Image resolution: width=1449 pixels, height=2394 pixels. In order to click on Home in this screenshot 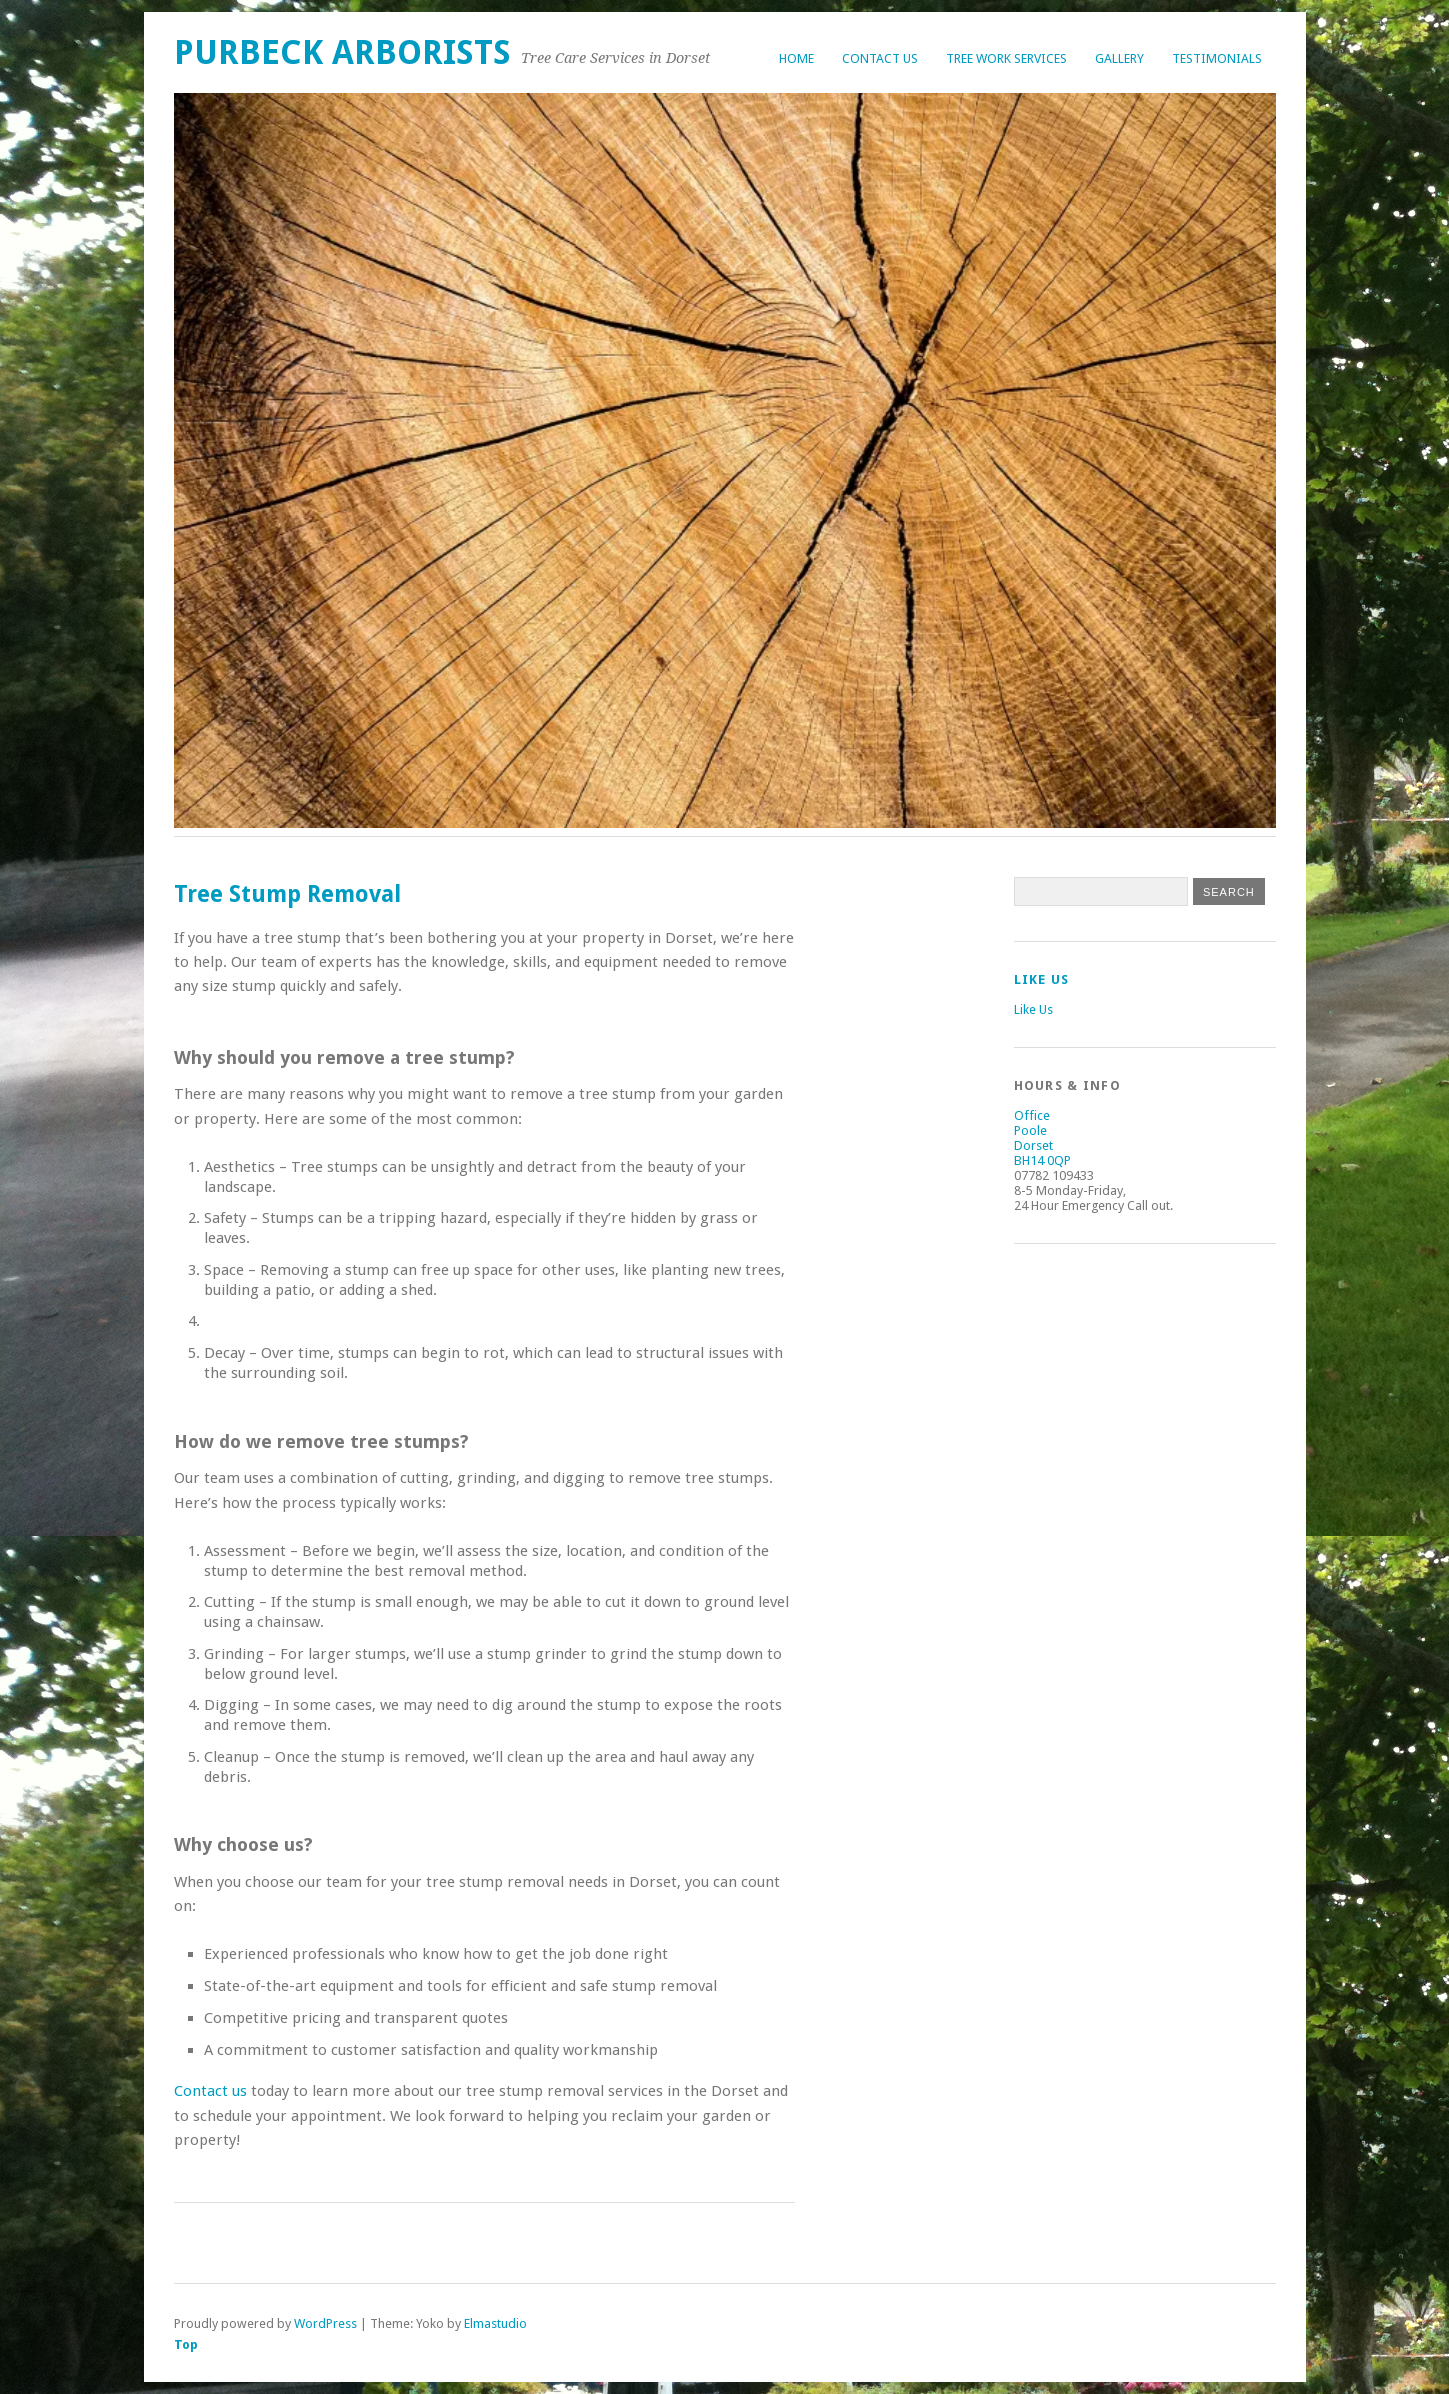, I will do `click(796, 58)`.